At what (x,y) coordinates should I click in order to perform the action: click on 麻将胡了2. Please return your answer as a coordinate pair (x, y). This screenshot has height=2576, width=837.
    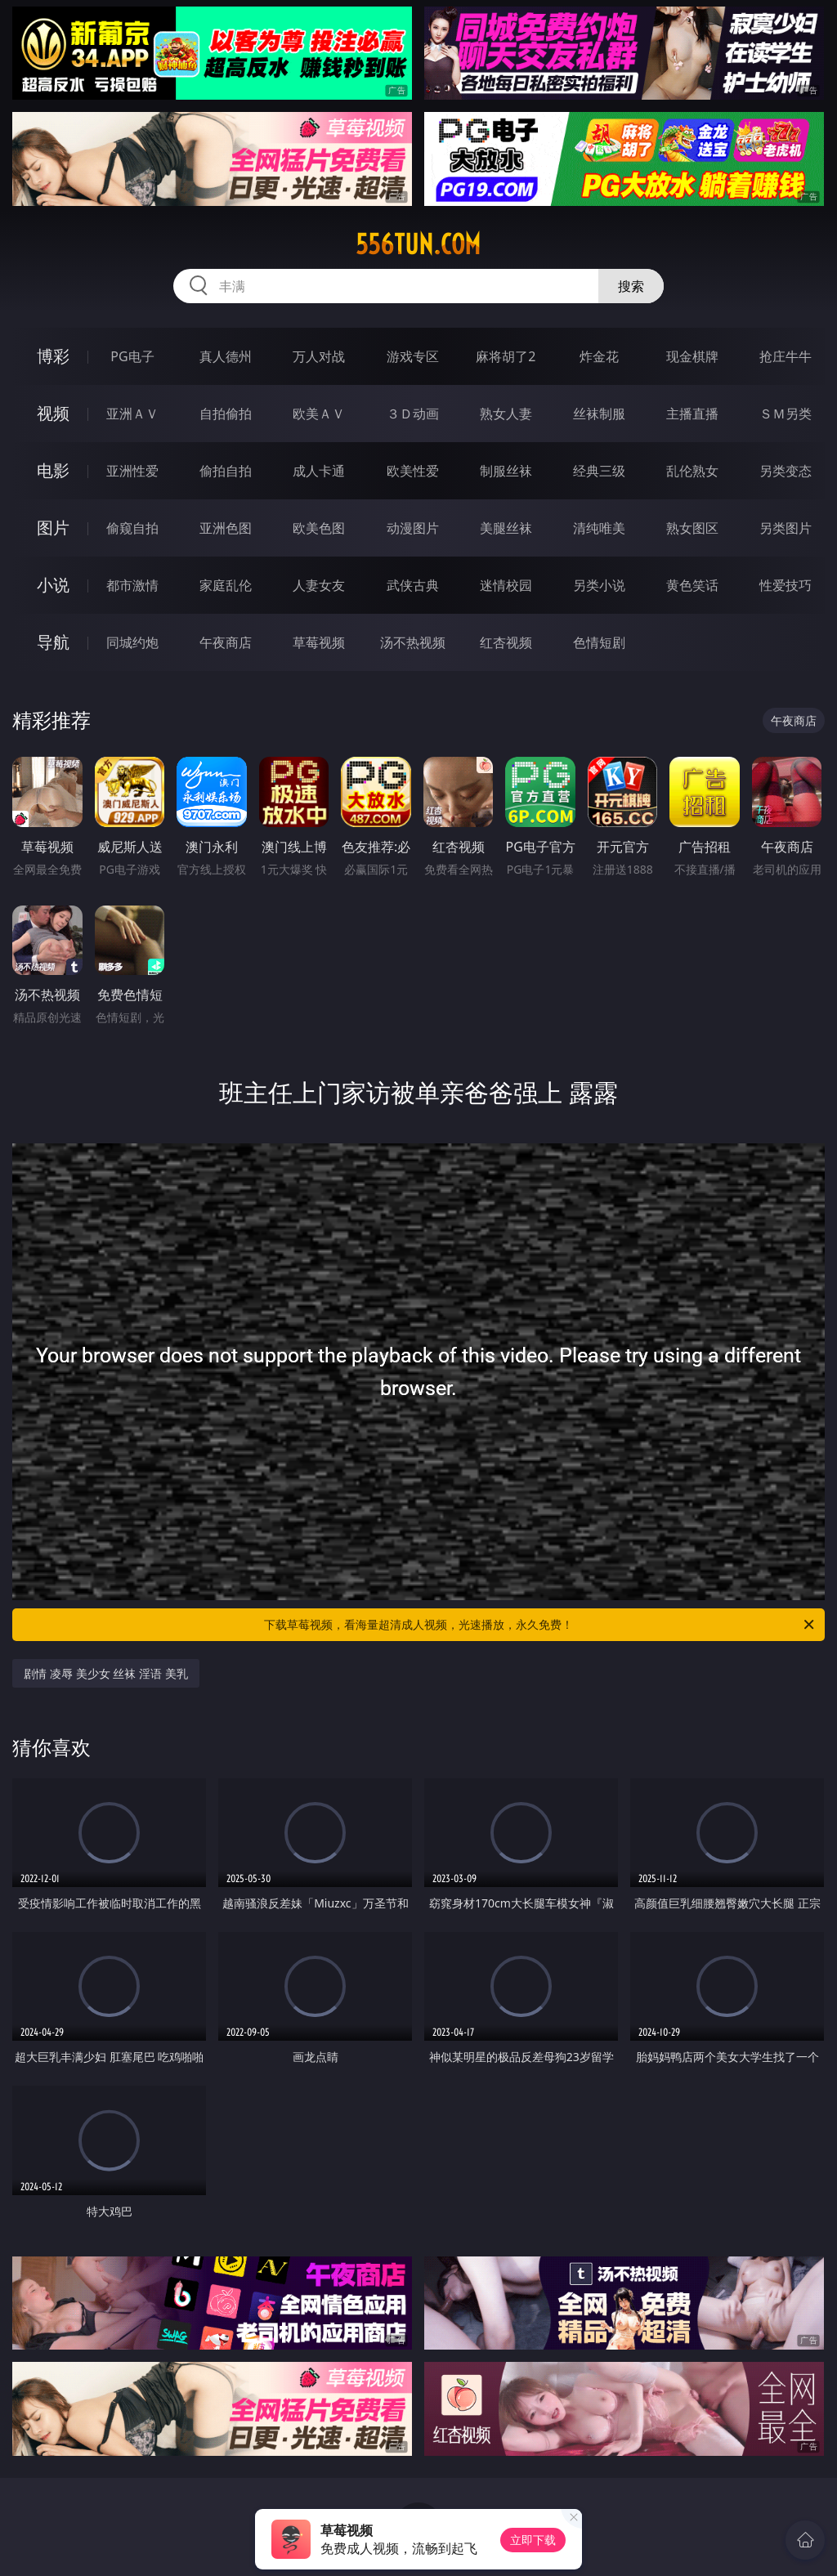
    Looking at the image, I should click on (505, 356).